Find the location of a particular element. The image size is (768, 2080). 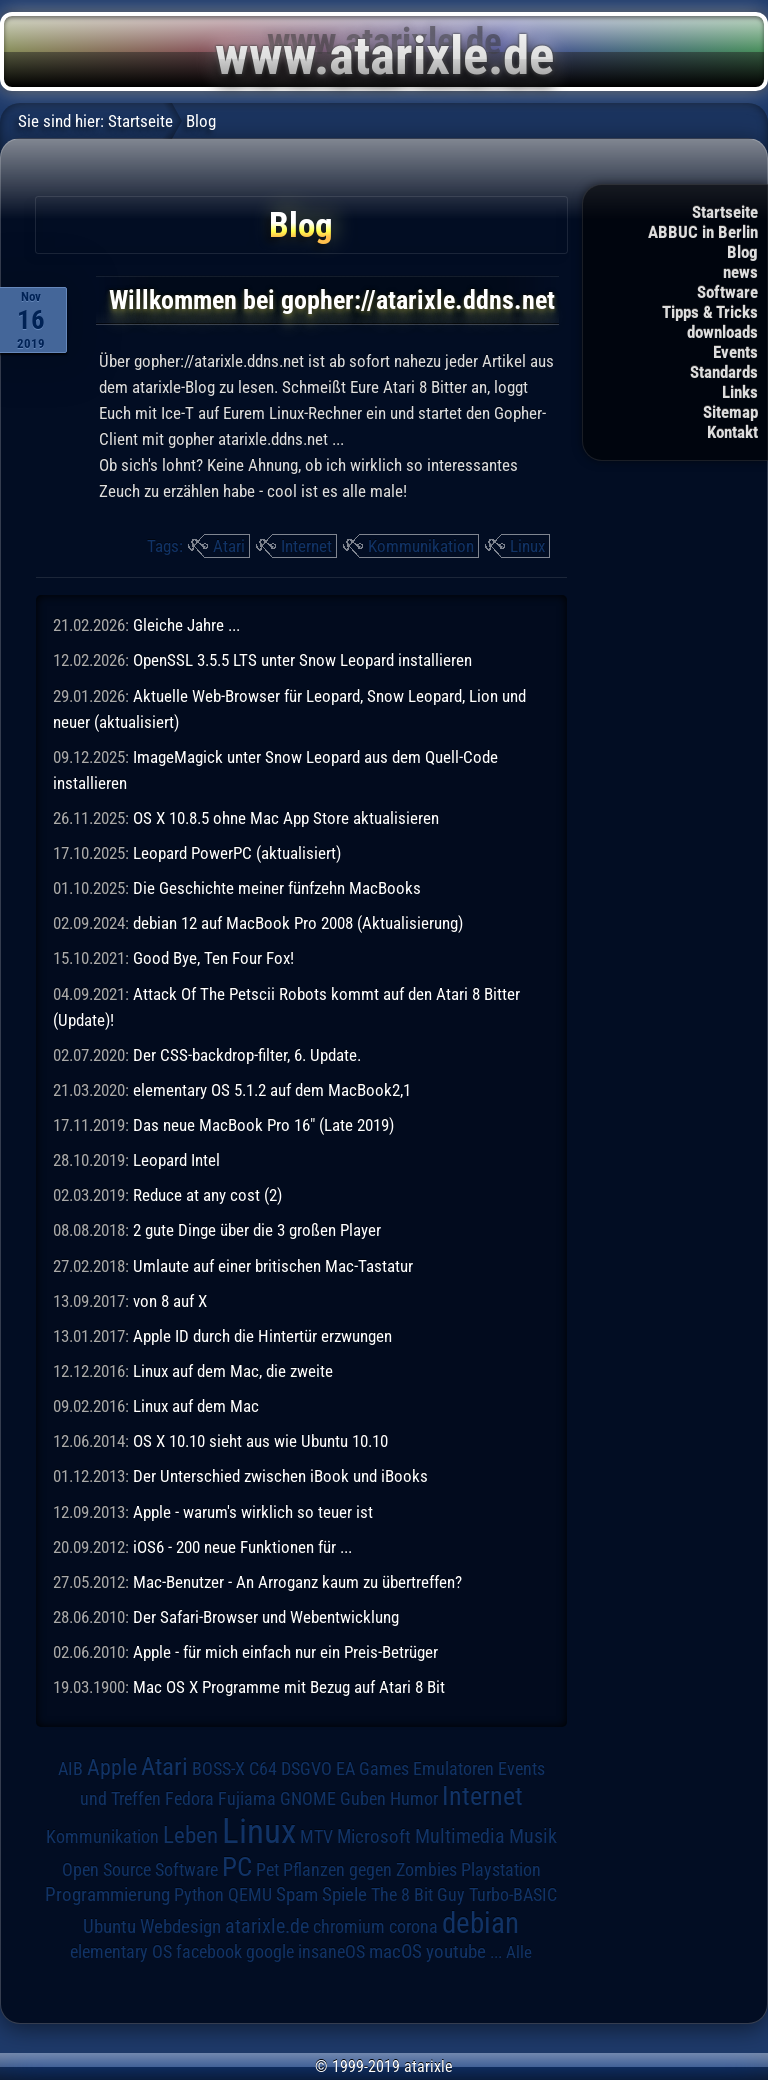

Das neue MacBook Pro 16" (Late 2019) is located at coordinates (263, 1125).